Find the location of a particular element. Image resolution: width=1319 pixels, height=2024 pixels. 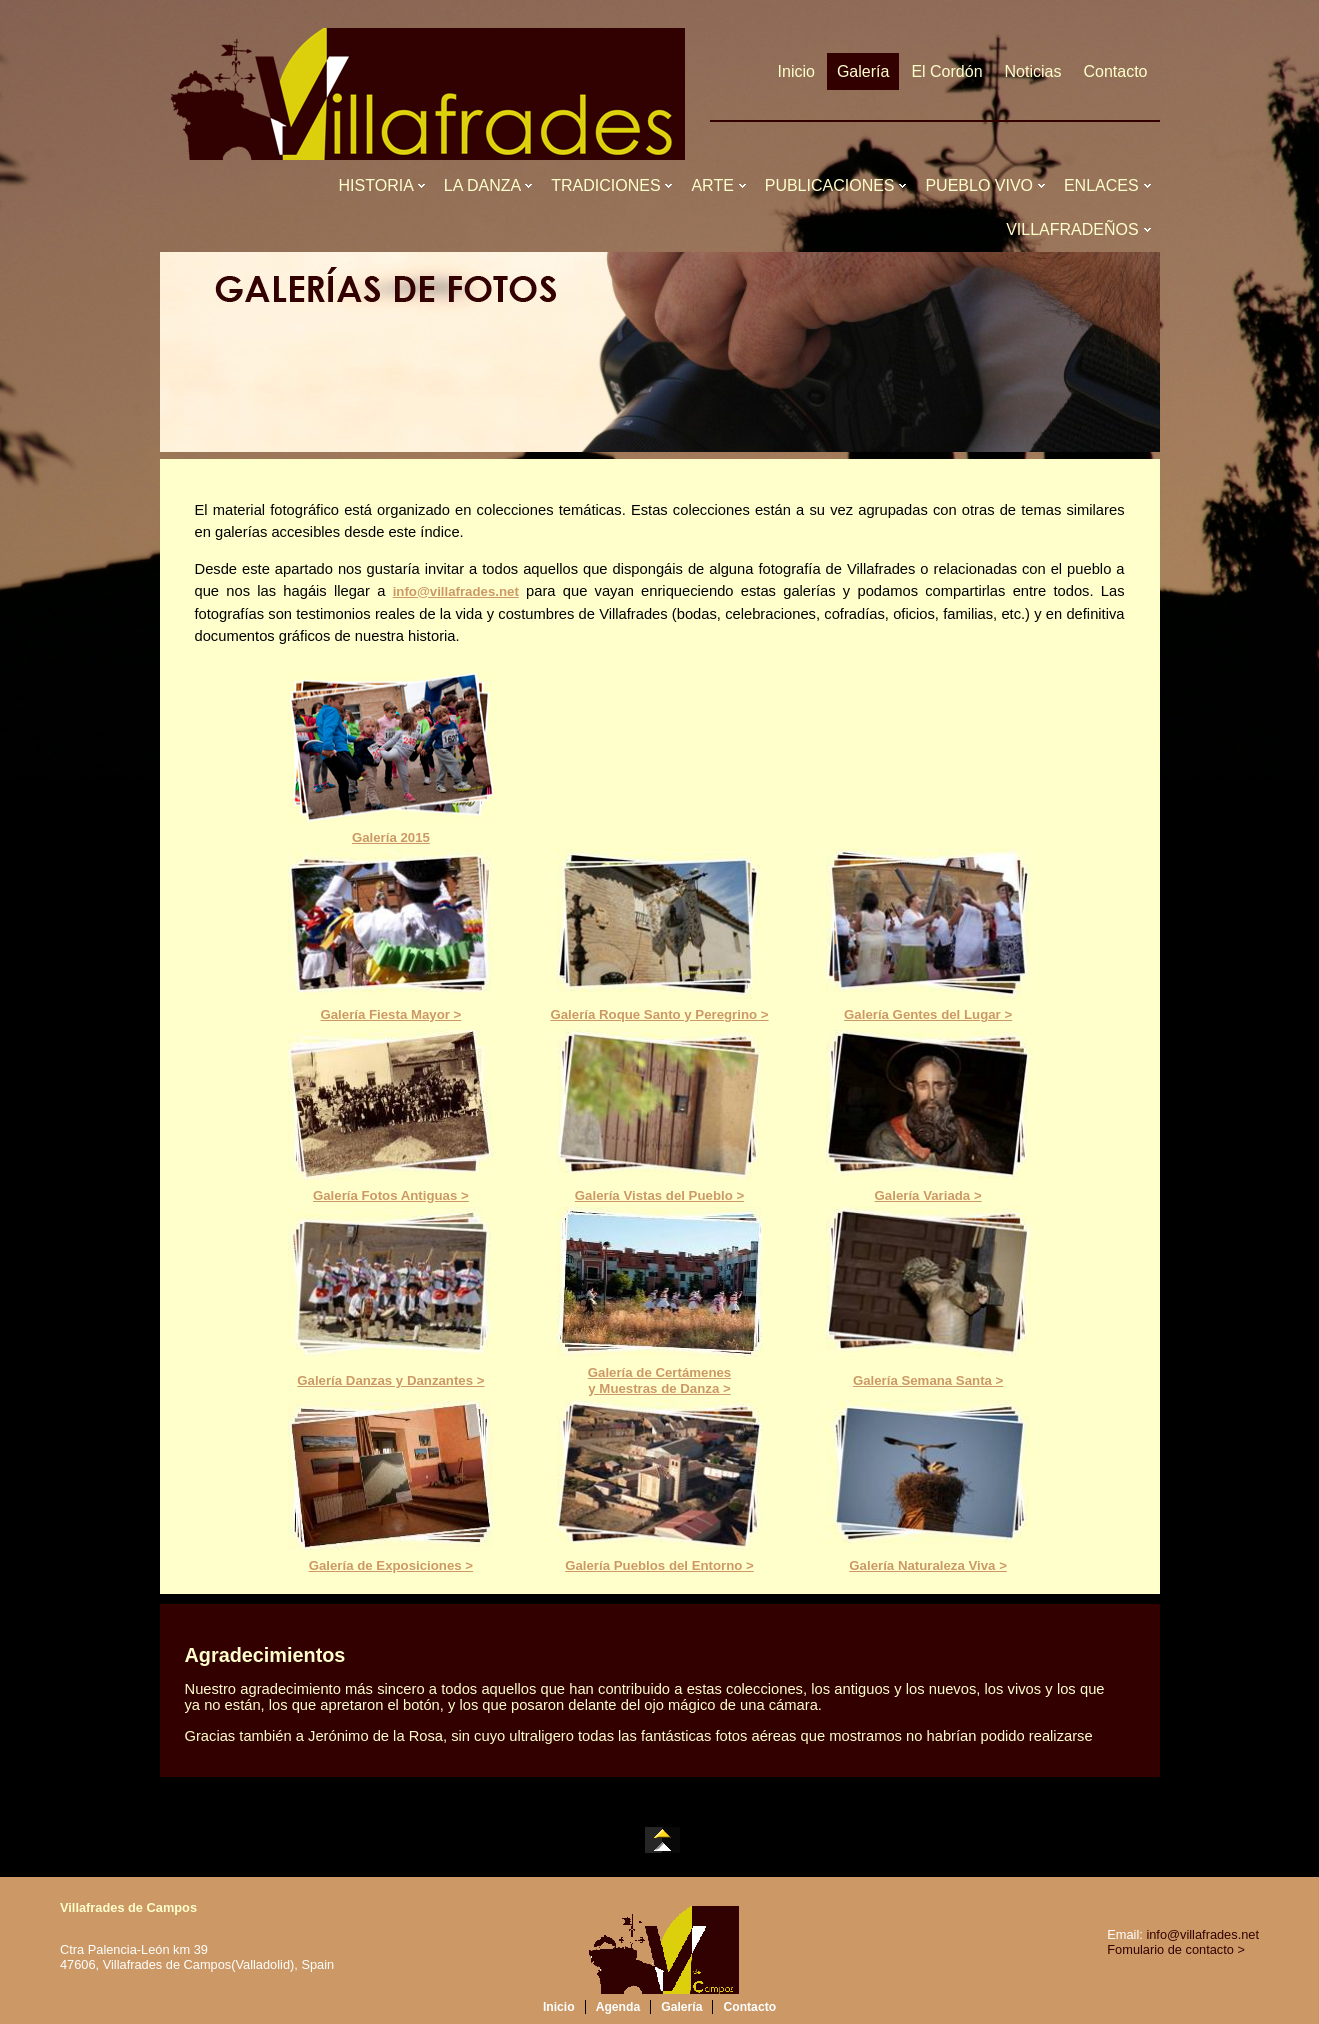

ENLACES is located at coordinates (1106, 185).